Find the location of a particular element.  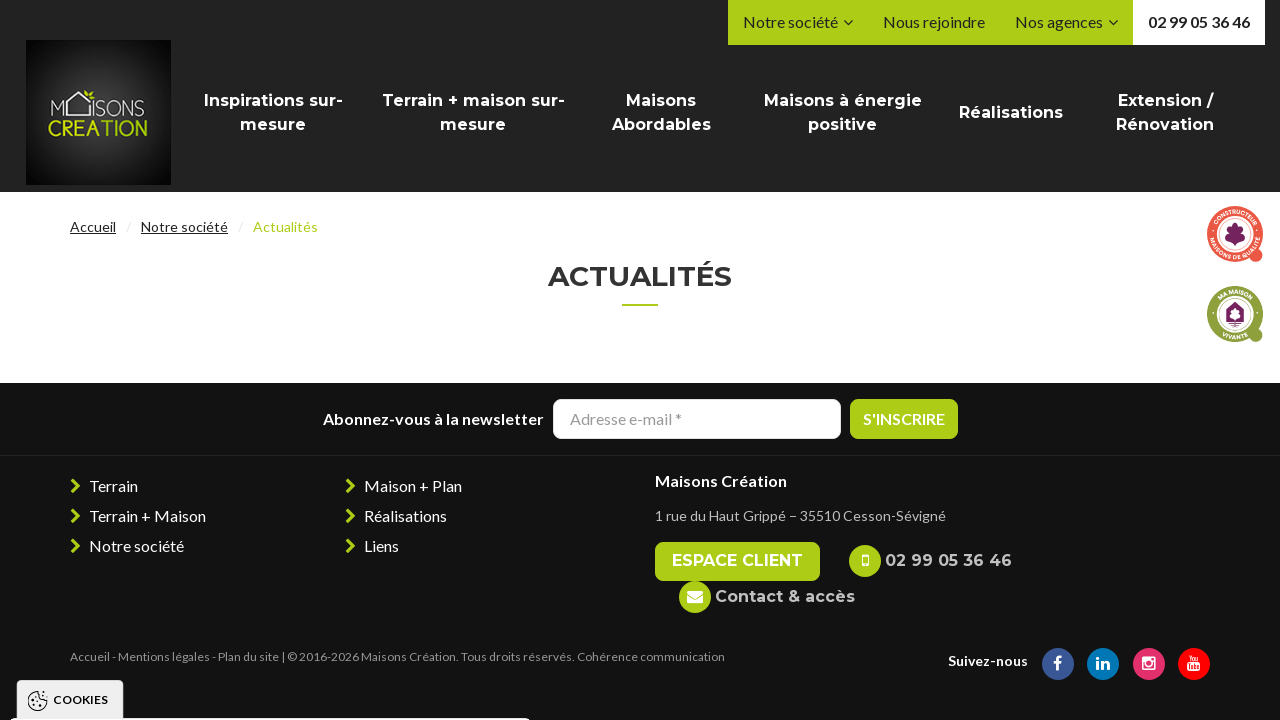

Réalisations is located at coordinates (1011, 112).